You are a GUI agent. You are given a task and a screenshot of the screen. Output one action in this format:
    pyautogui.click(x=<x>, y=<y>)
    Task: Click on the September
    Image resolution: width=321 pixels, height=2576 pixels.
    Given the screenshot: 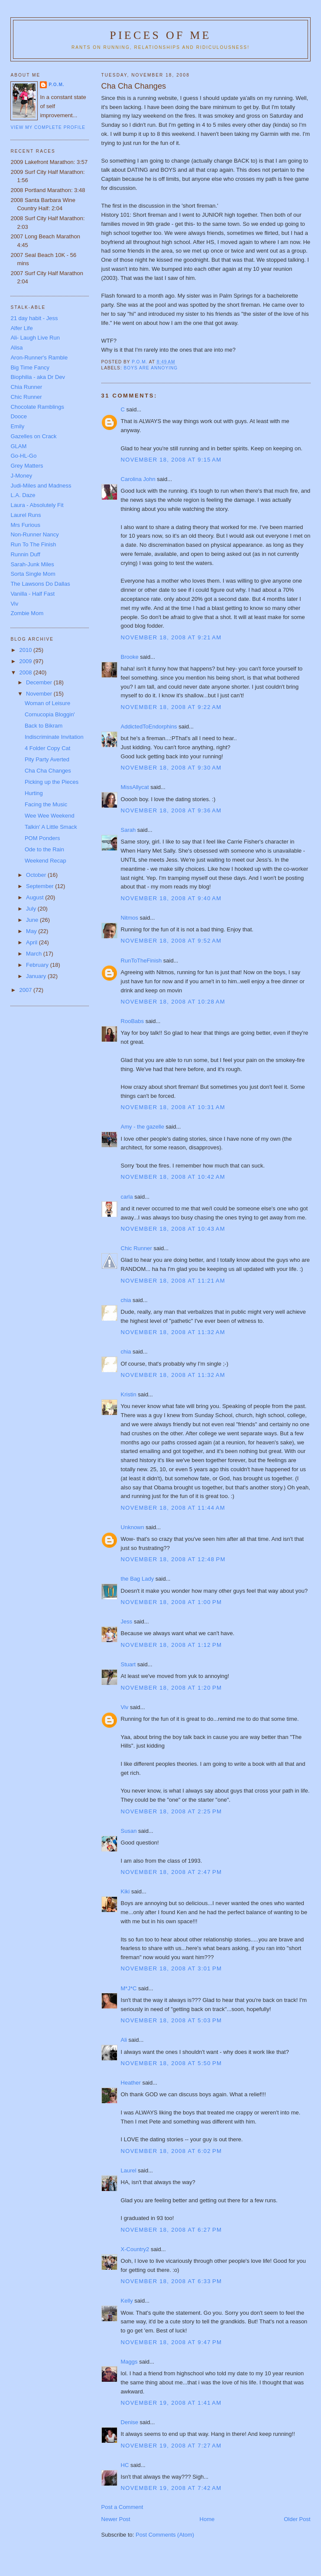 What is the action you would take?
    pyautogui.click(x=40, y=886)
    